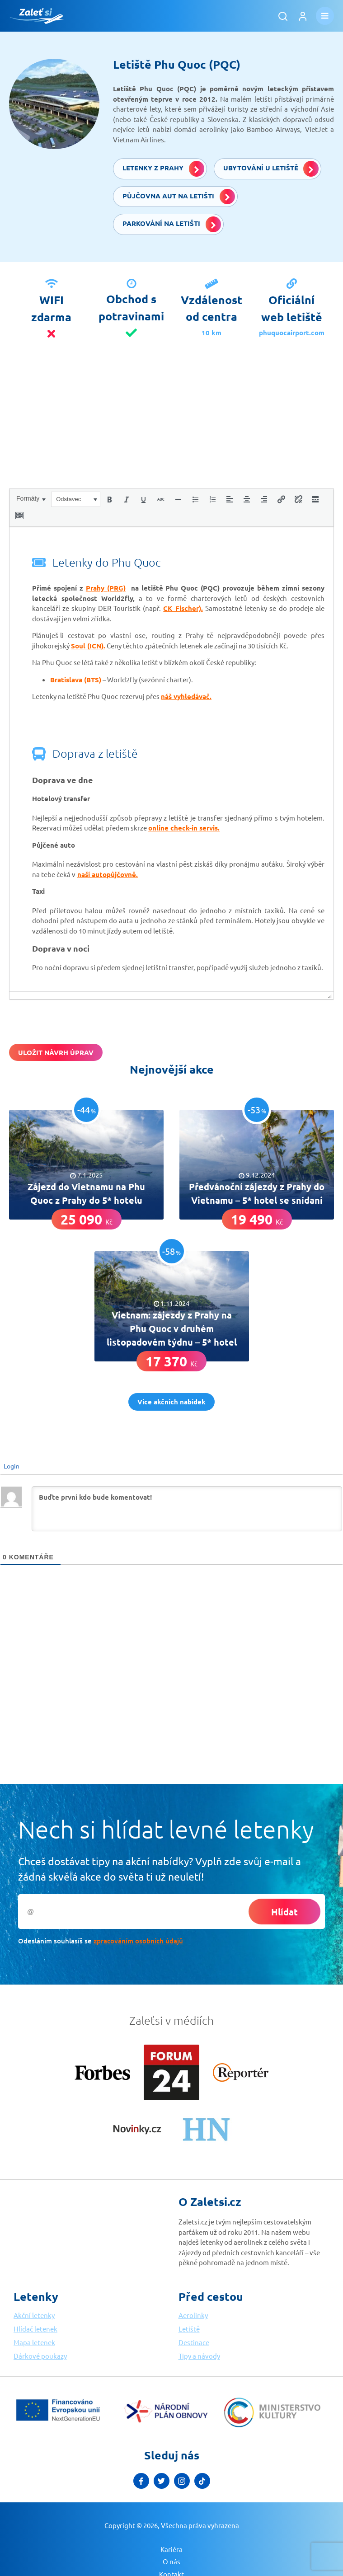 This screenshot has width=343, height=2576. I want to click on Parkování na letišti, so click(171, 224).